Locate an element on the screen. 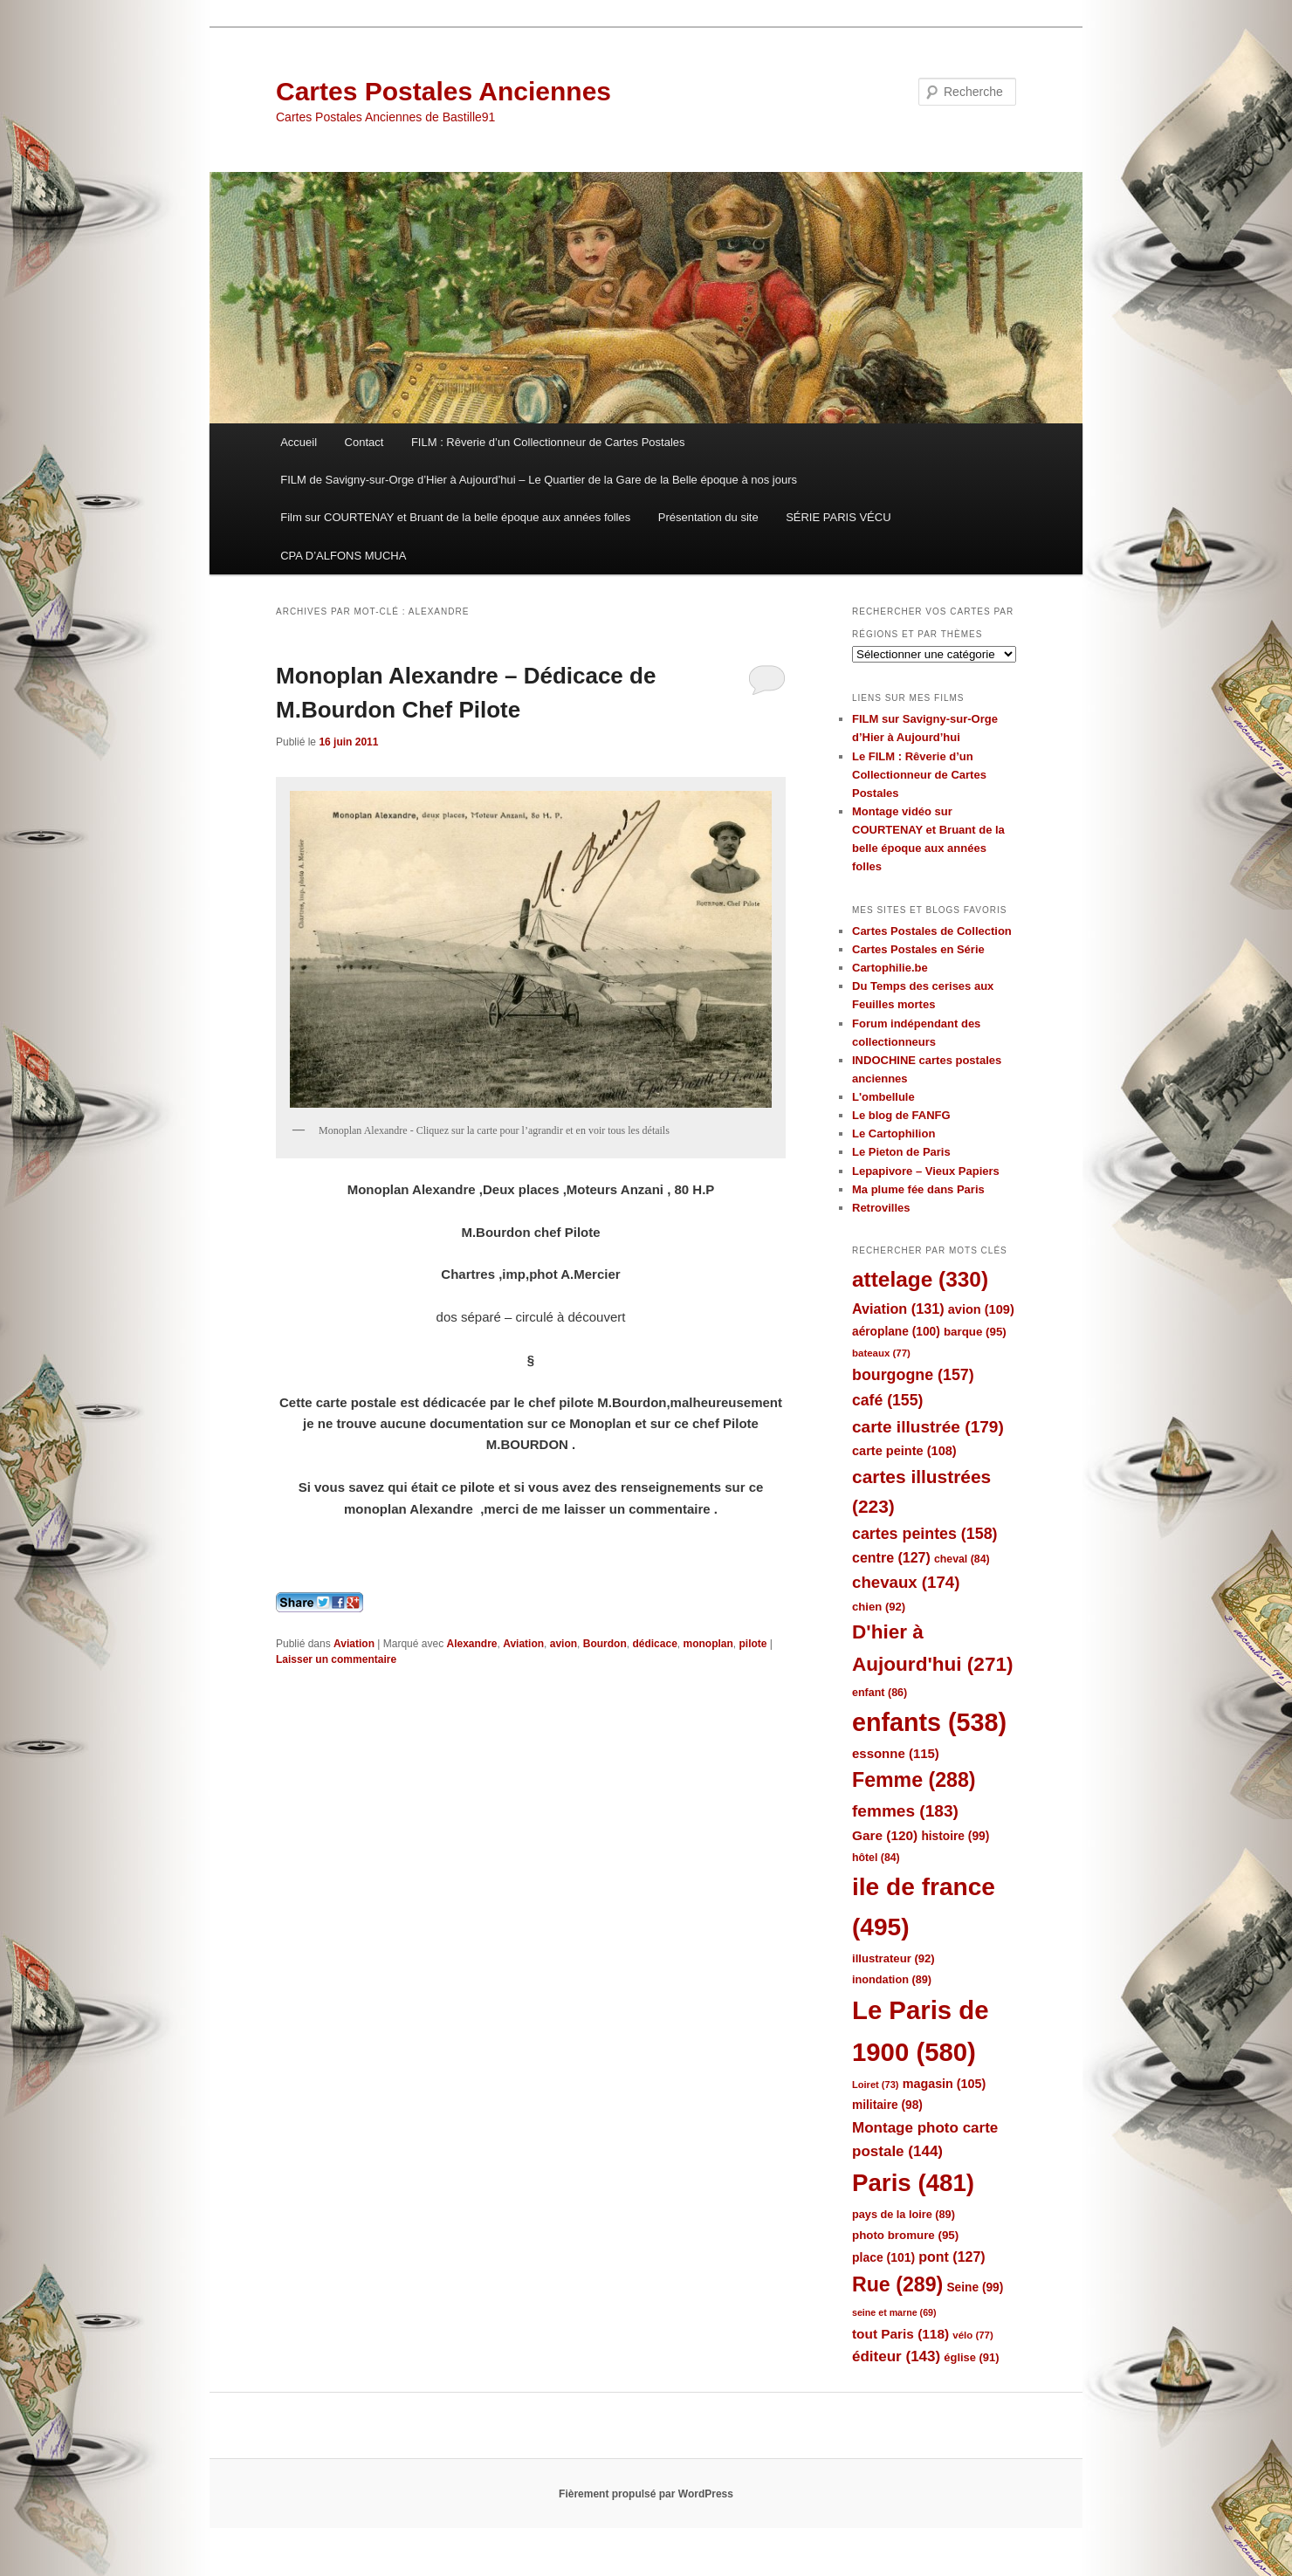  Présentation du site is located at coordinates (708, 517).